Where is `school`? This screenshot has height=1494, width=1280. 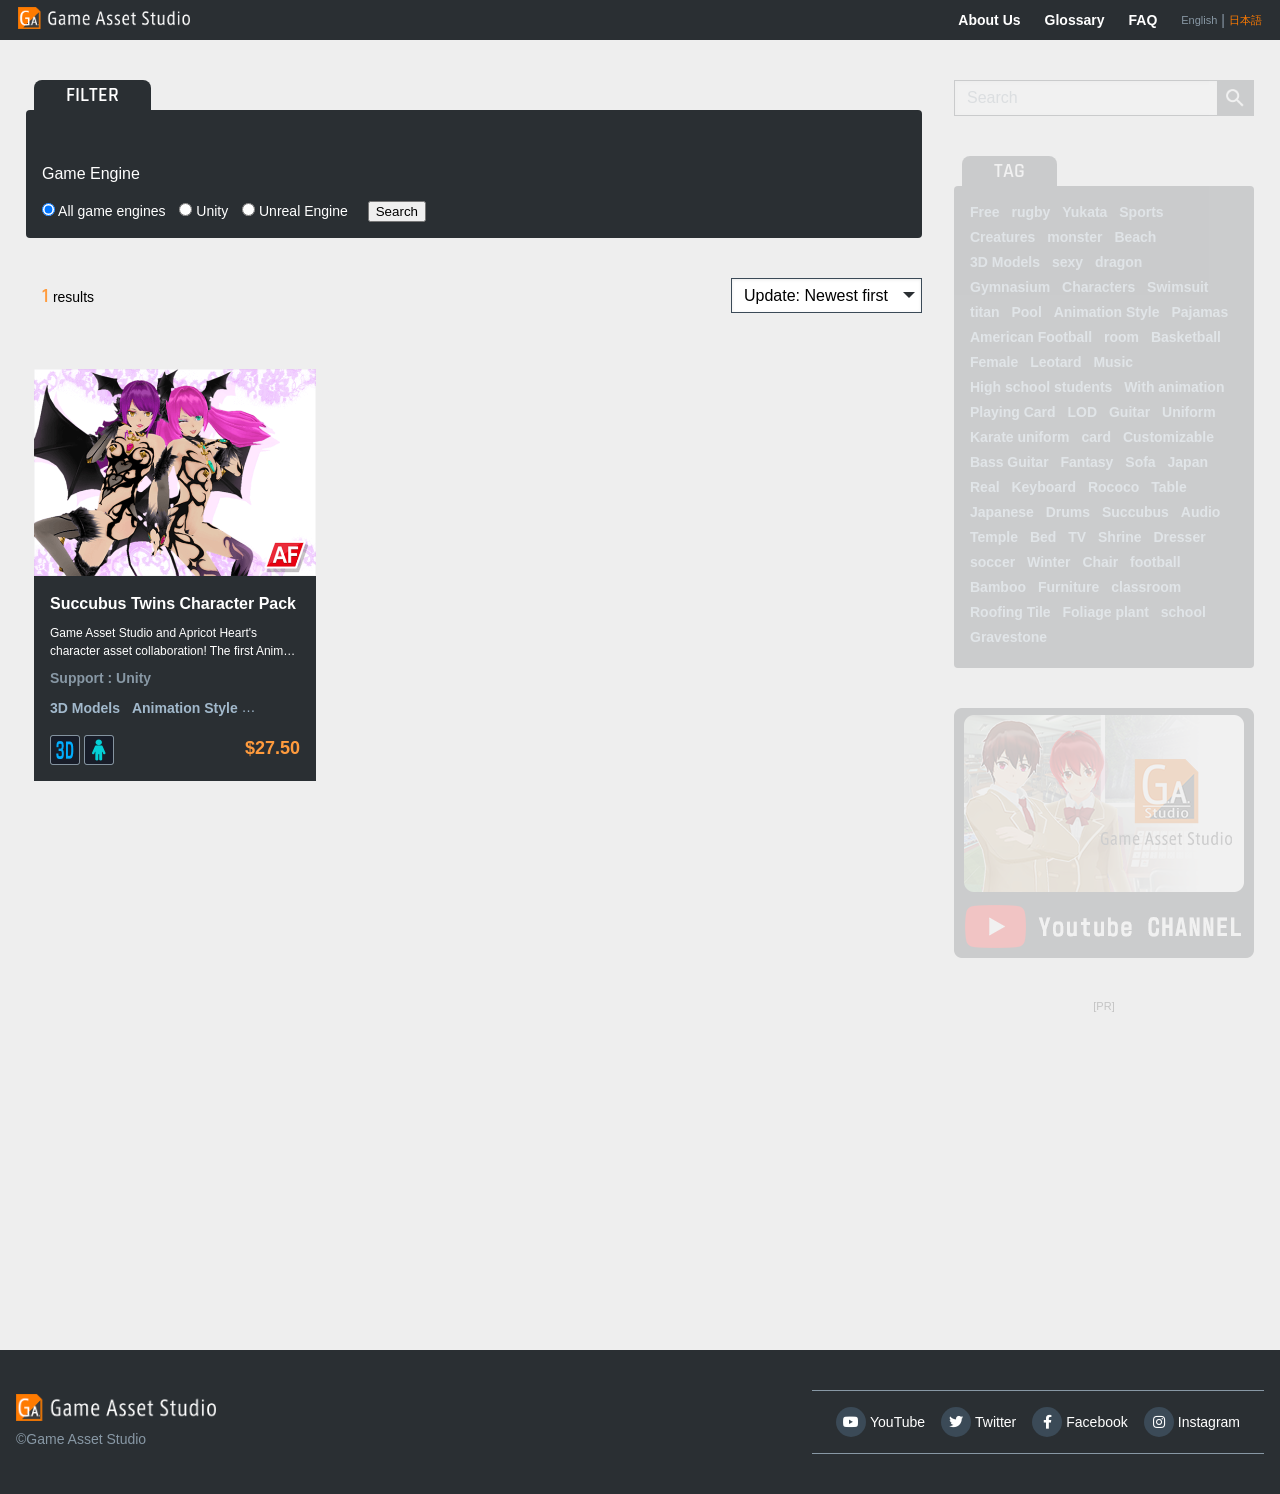 school is located at coordinates (1183, 612).